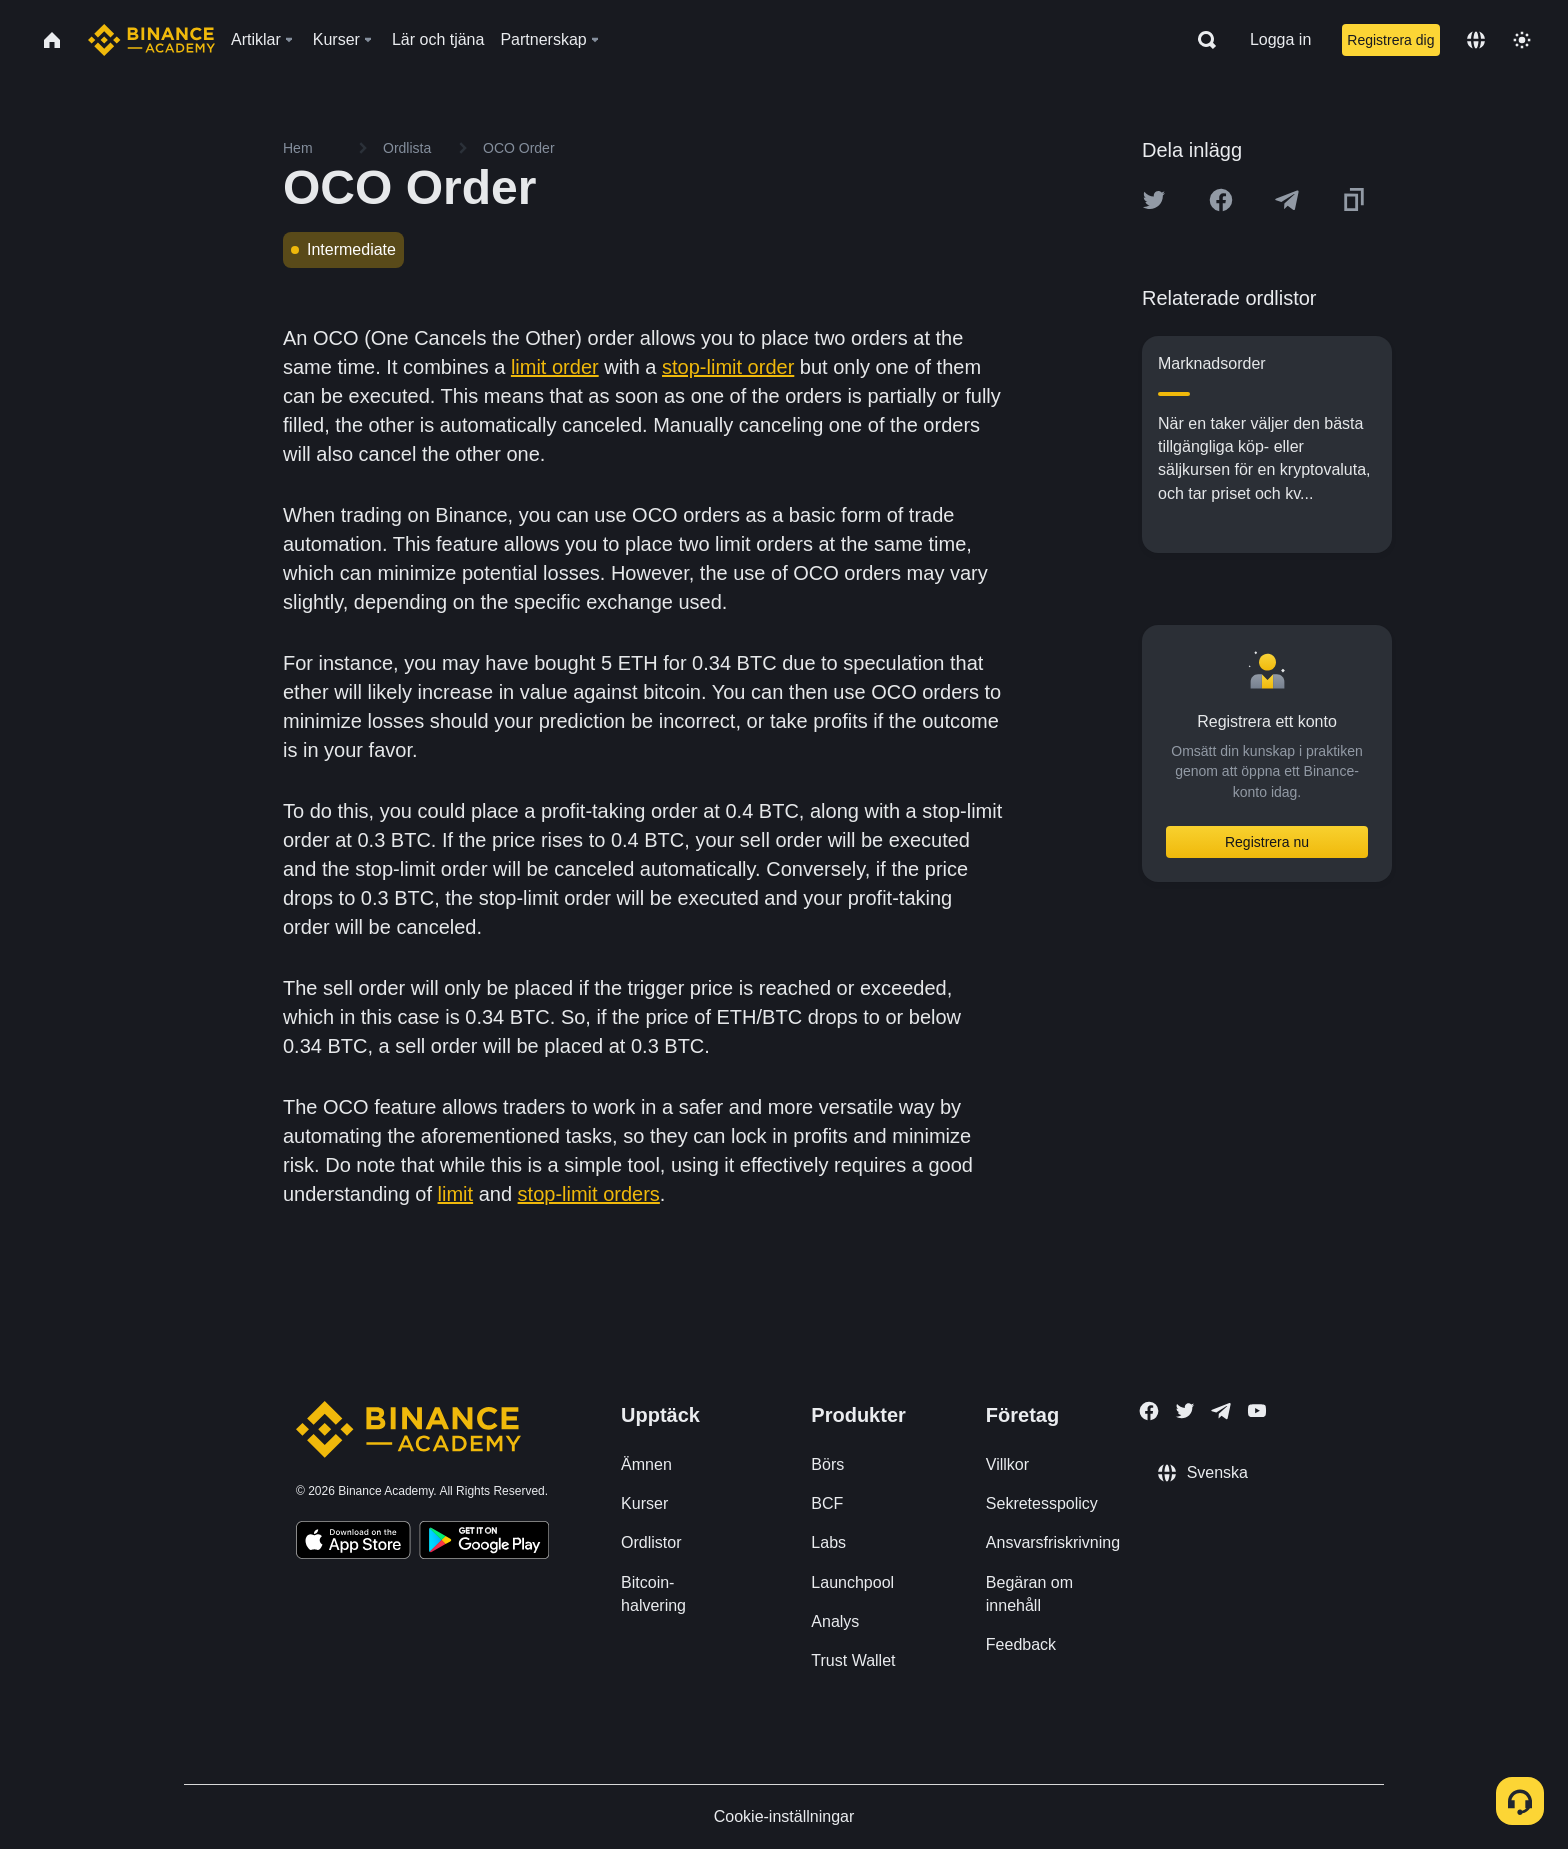 The image size is (1568, 1849). Describe the element at coordinates (853, 1660) in the screenshot. I see `Trust Wallet` at that location.